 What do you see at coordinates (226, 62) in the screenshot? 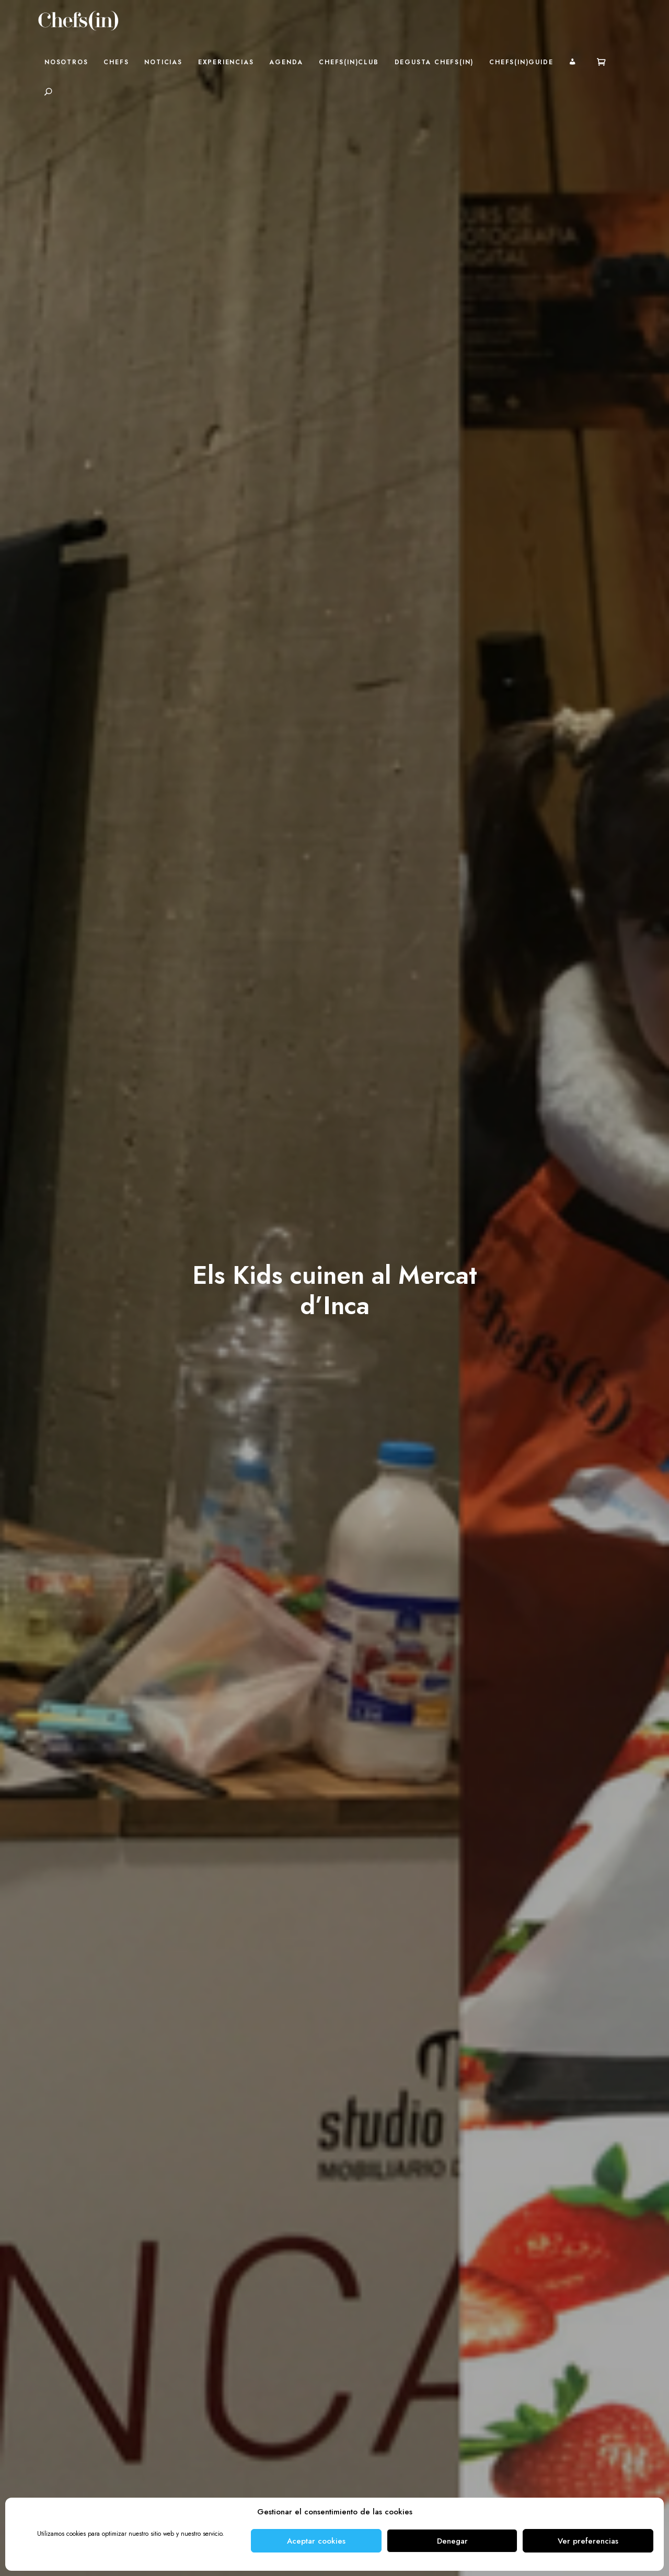
I see `Experiencias` at bounding box center [226, 62].